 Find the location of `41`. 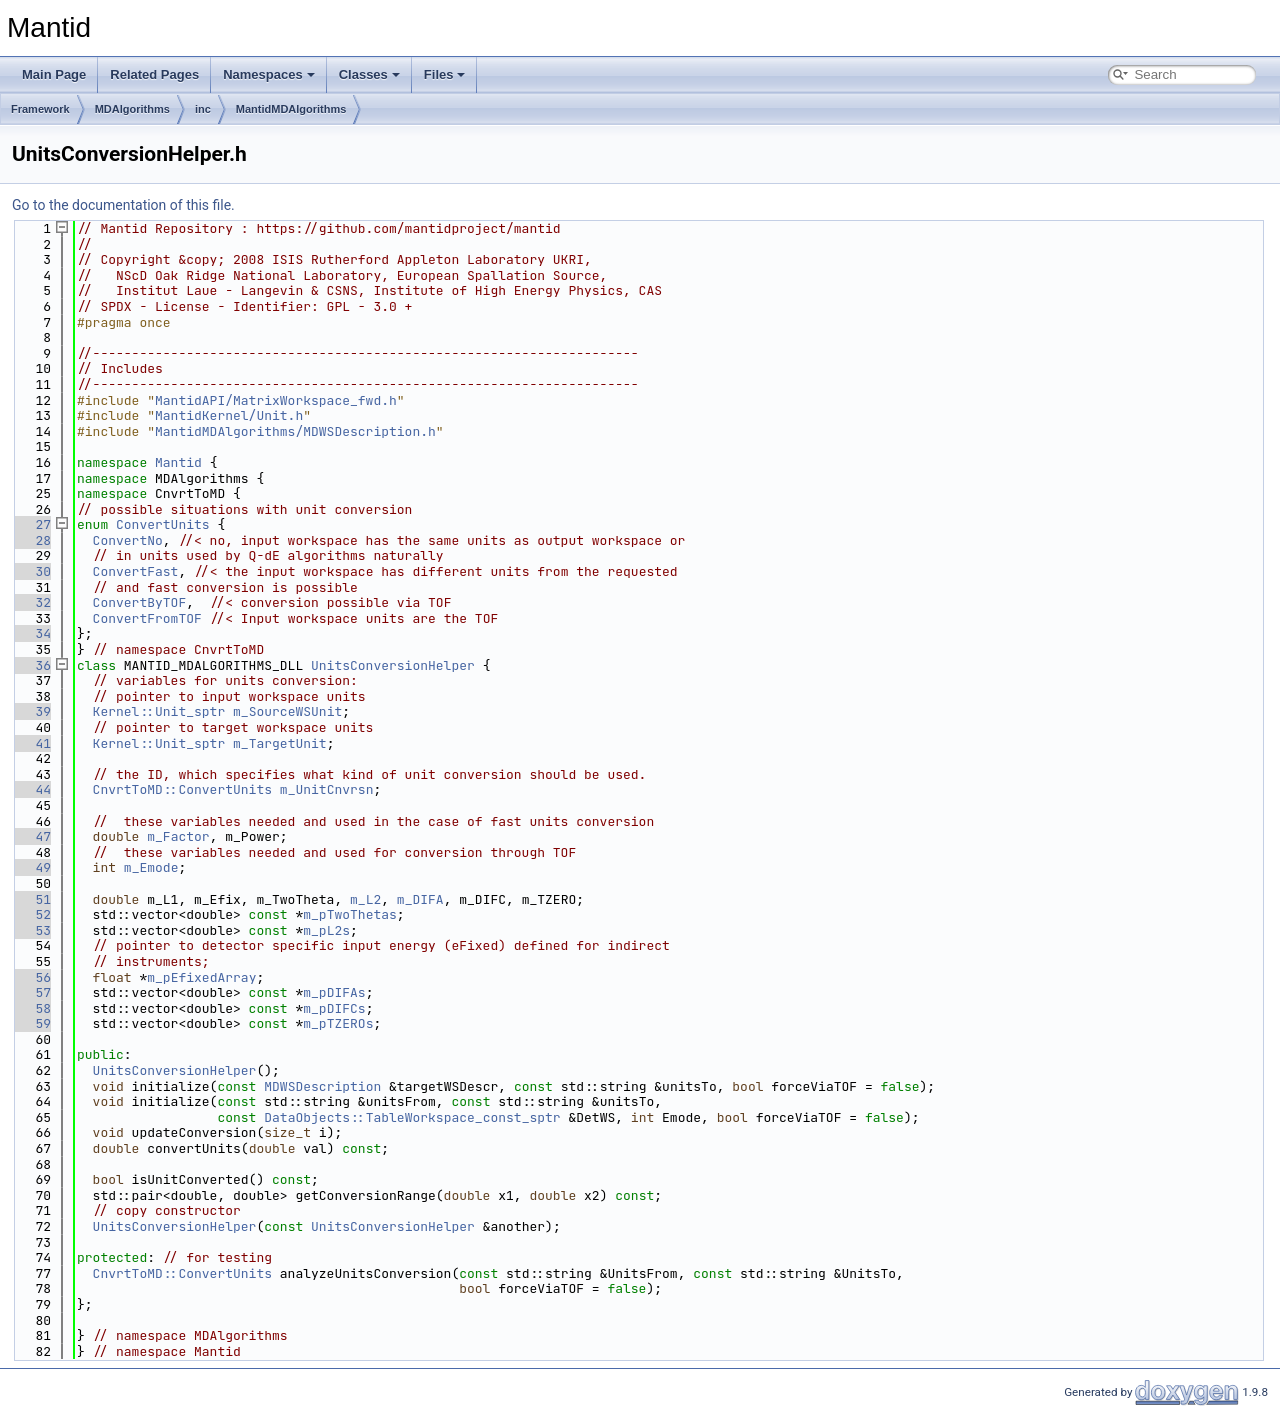

41 is located at coordinates (31, 743).